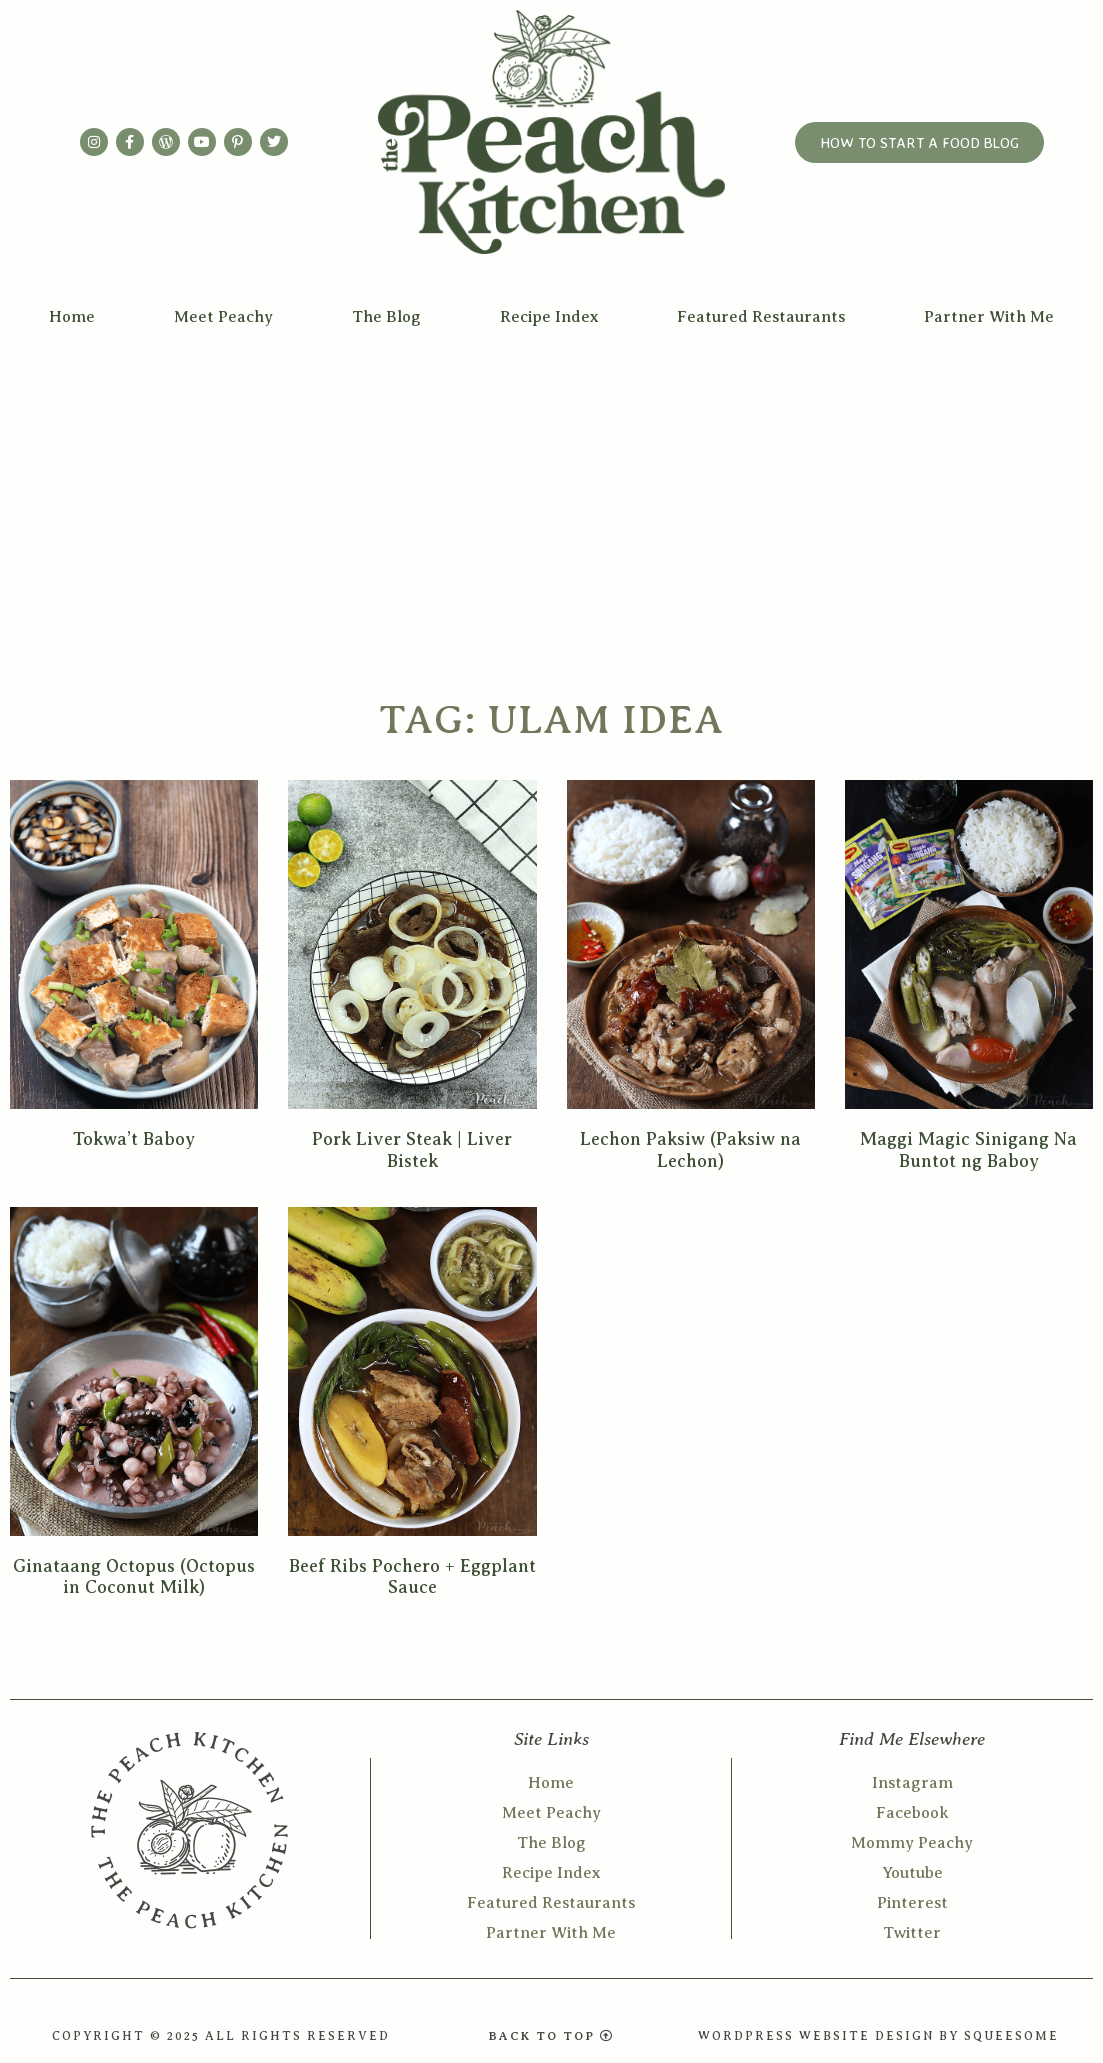  What do you see at coordinates (912, 1783) in the screenshot?
I see `Instagram` at bounding box center [912, 1783].